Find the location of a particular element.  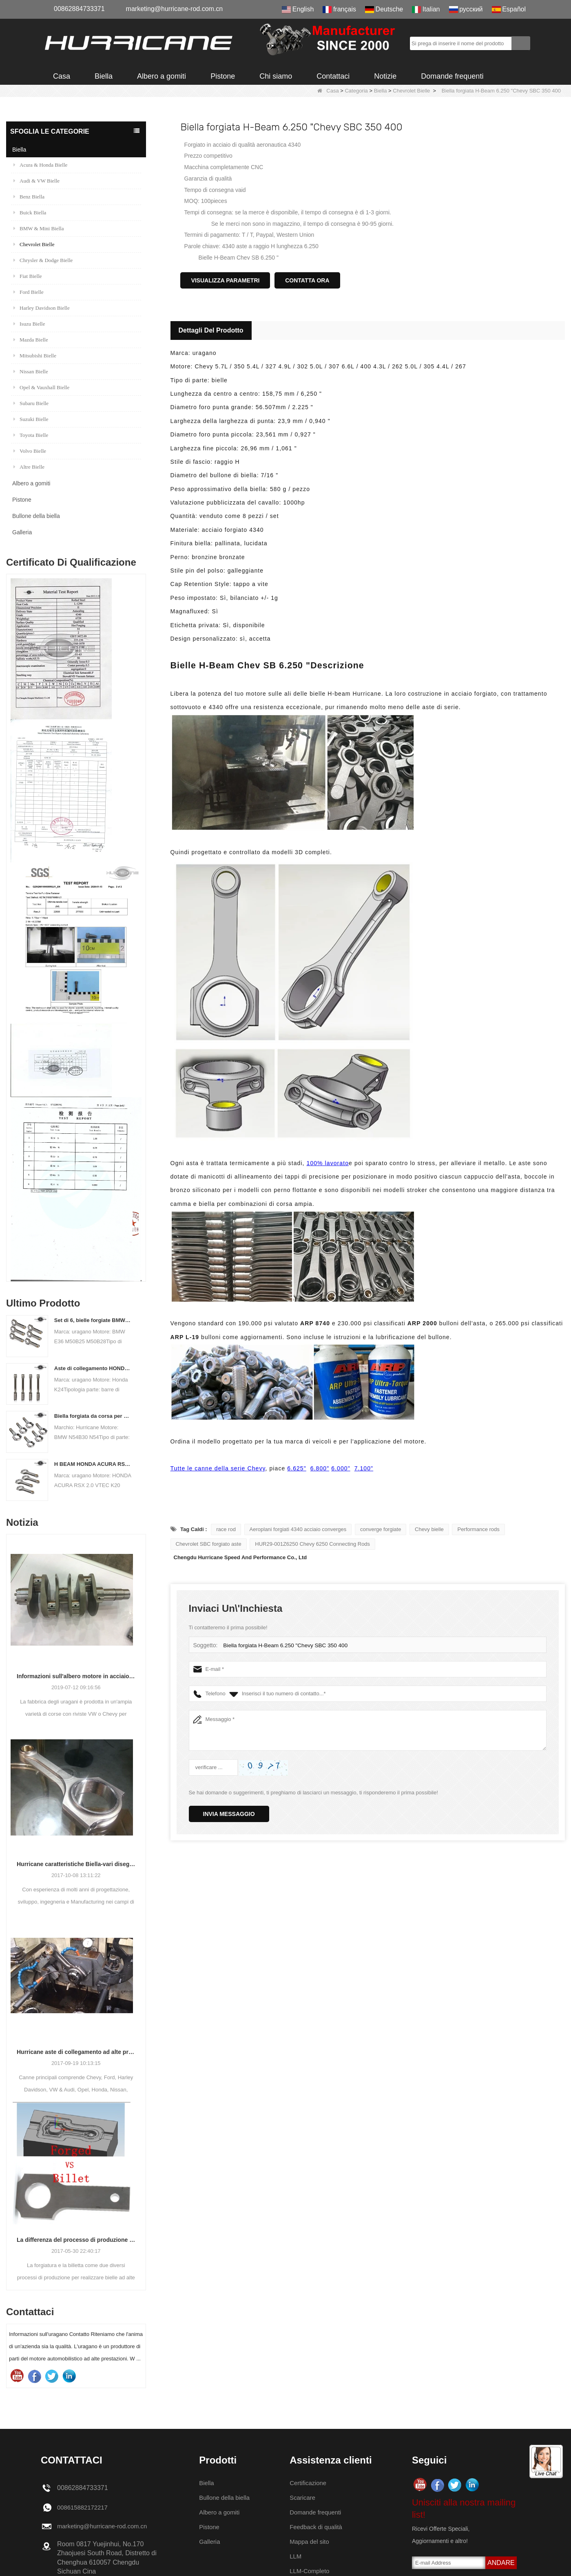

Ford Bielle is located at coordinates (28, 292).